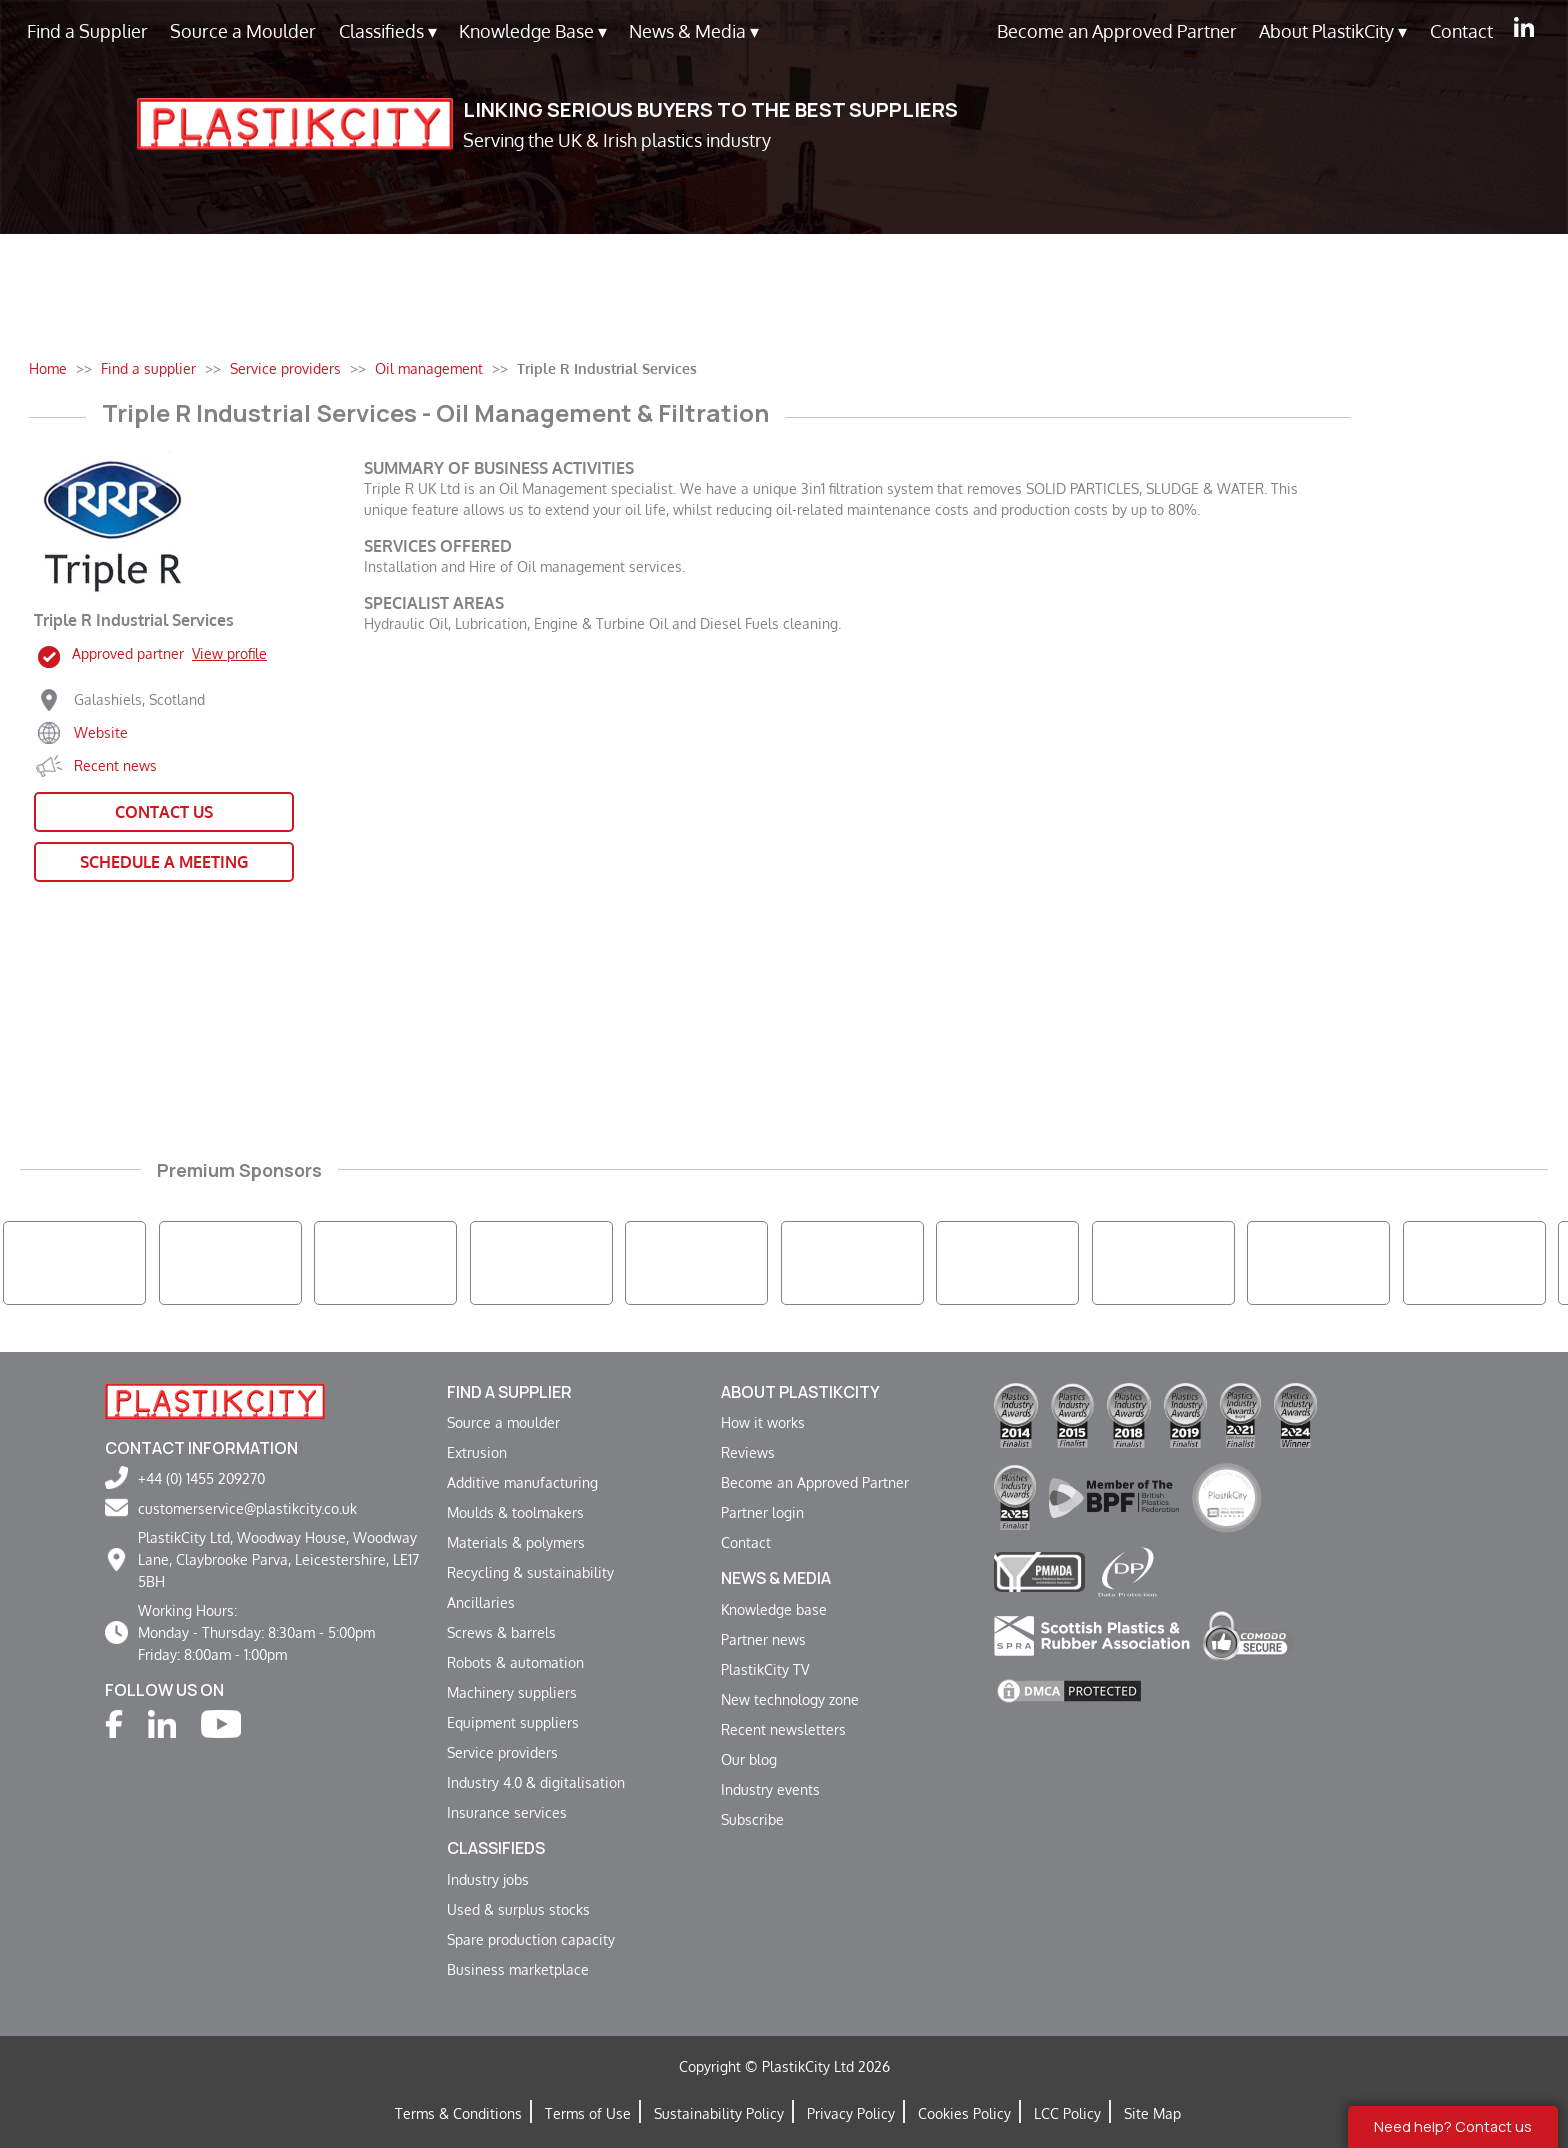  What do you see at coordinates (477, 1452) in the screenshot?
I see `Extrusion` at bounding box center [477, 1452].